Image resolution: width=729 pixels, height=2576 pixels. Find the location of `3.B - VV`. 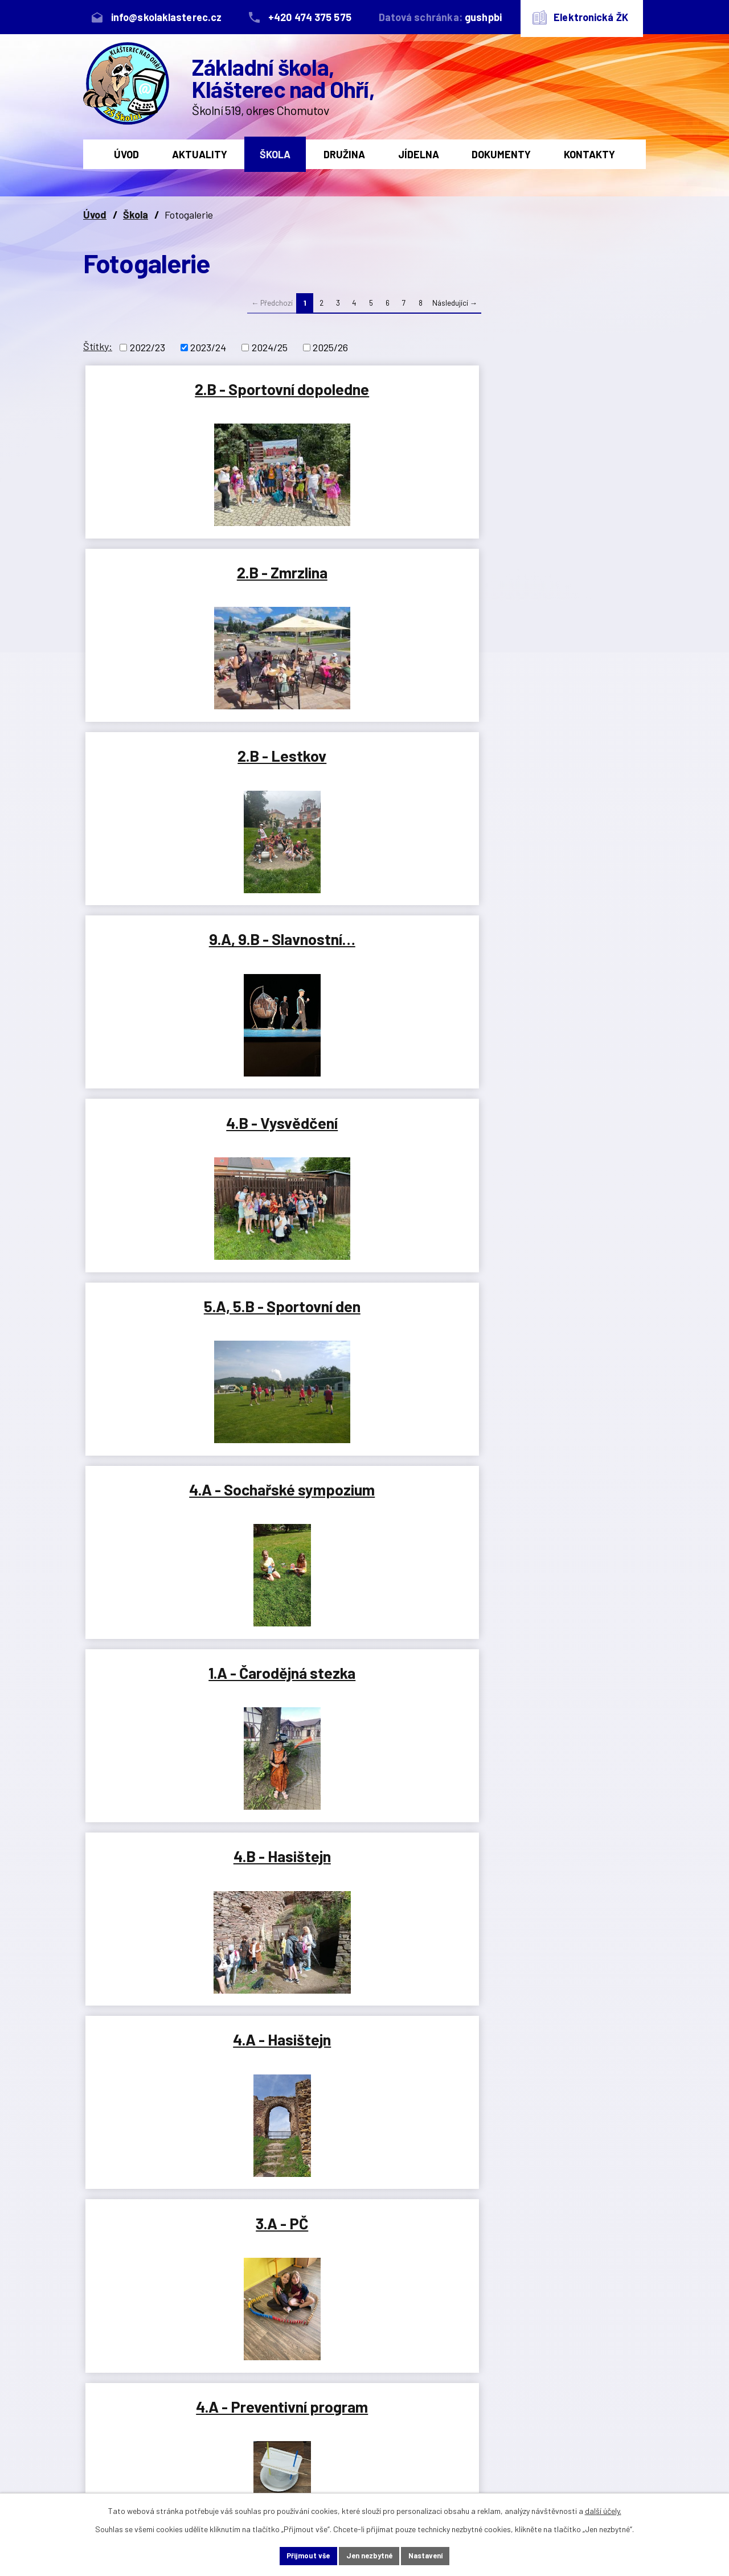

3.B - VV is located at coordinates (177, 1141).